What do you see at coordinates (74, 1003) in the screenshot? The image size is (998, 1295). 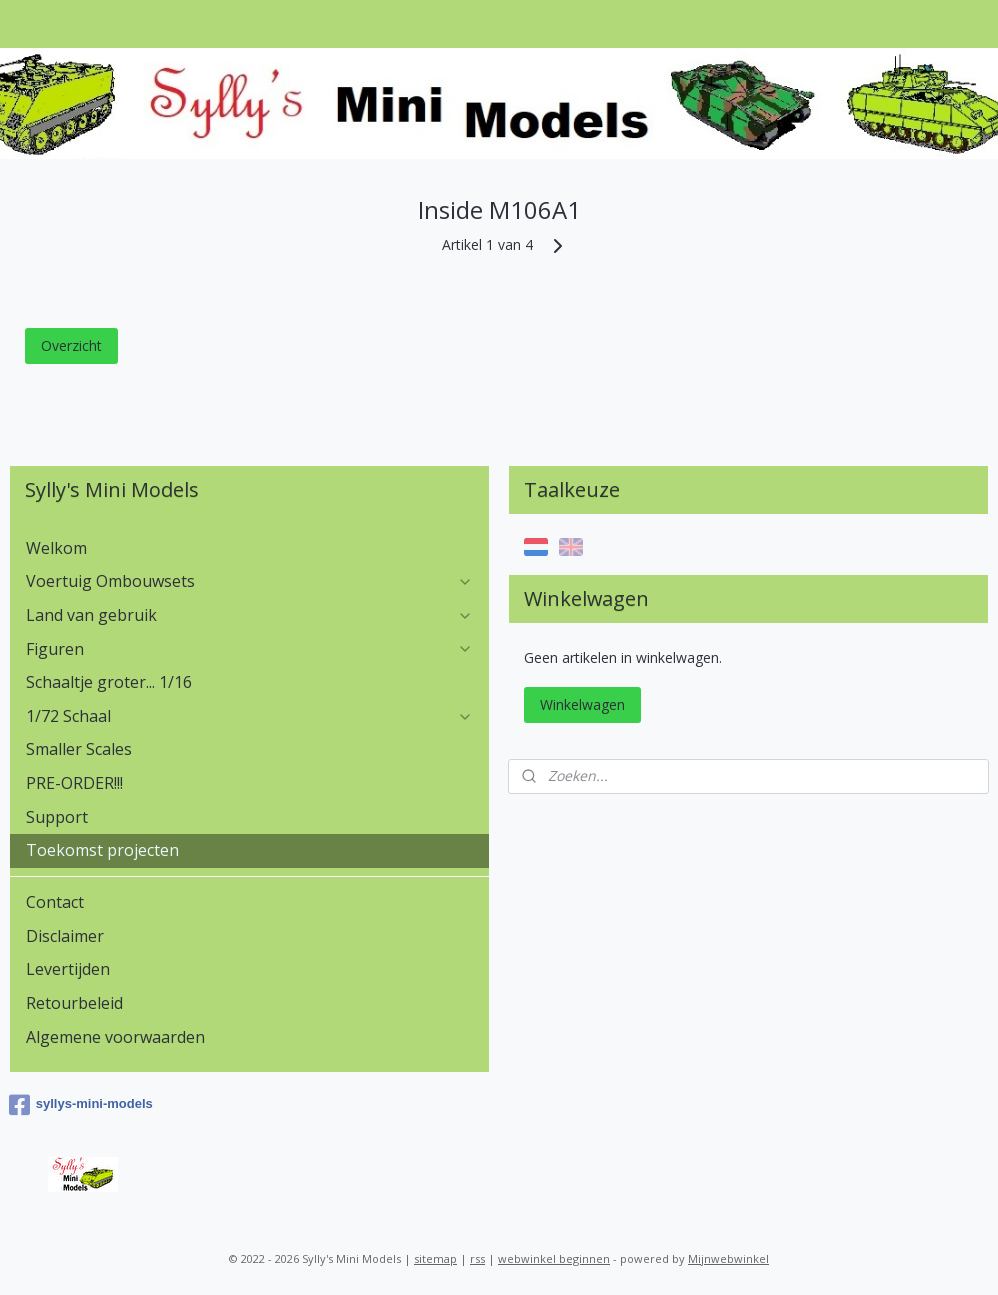 I see `Retourbeleid` at bounding box center [74, 1003].